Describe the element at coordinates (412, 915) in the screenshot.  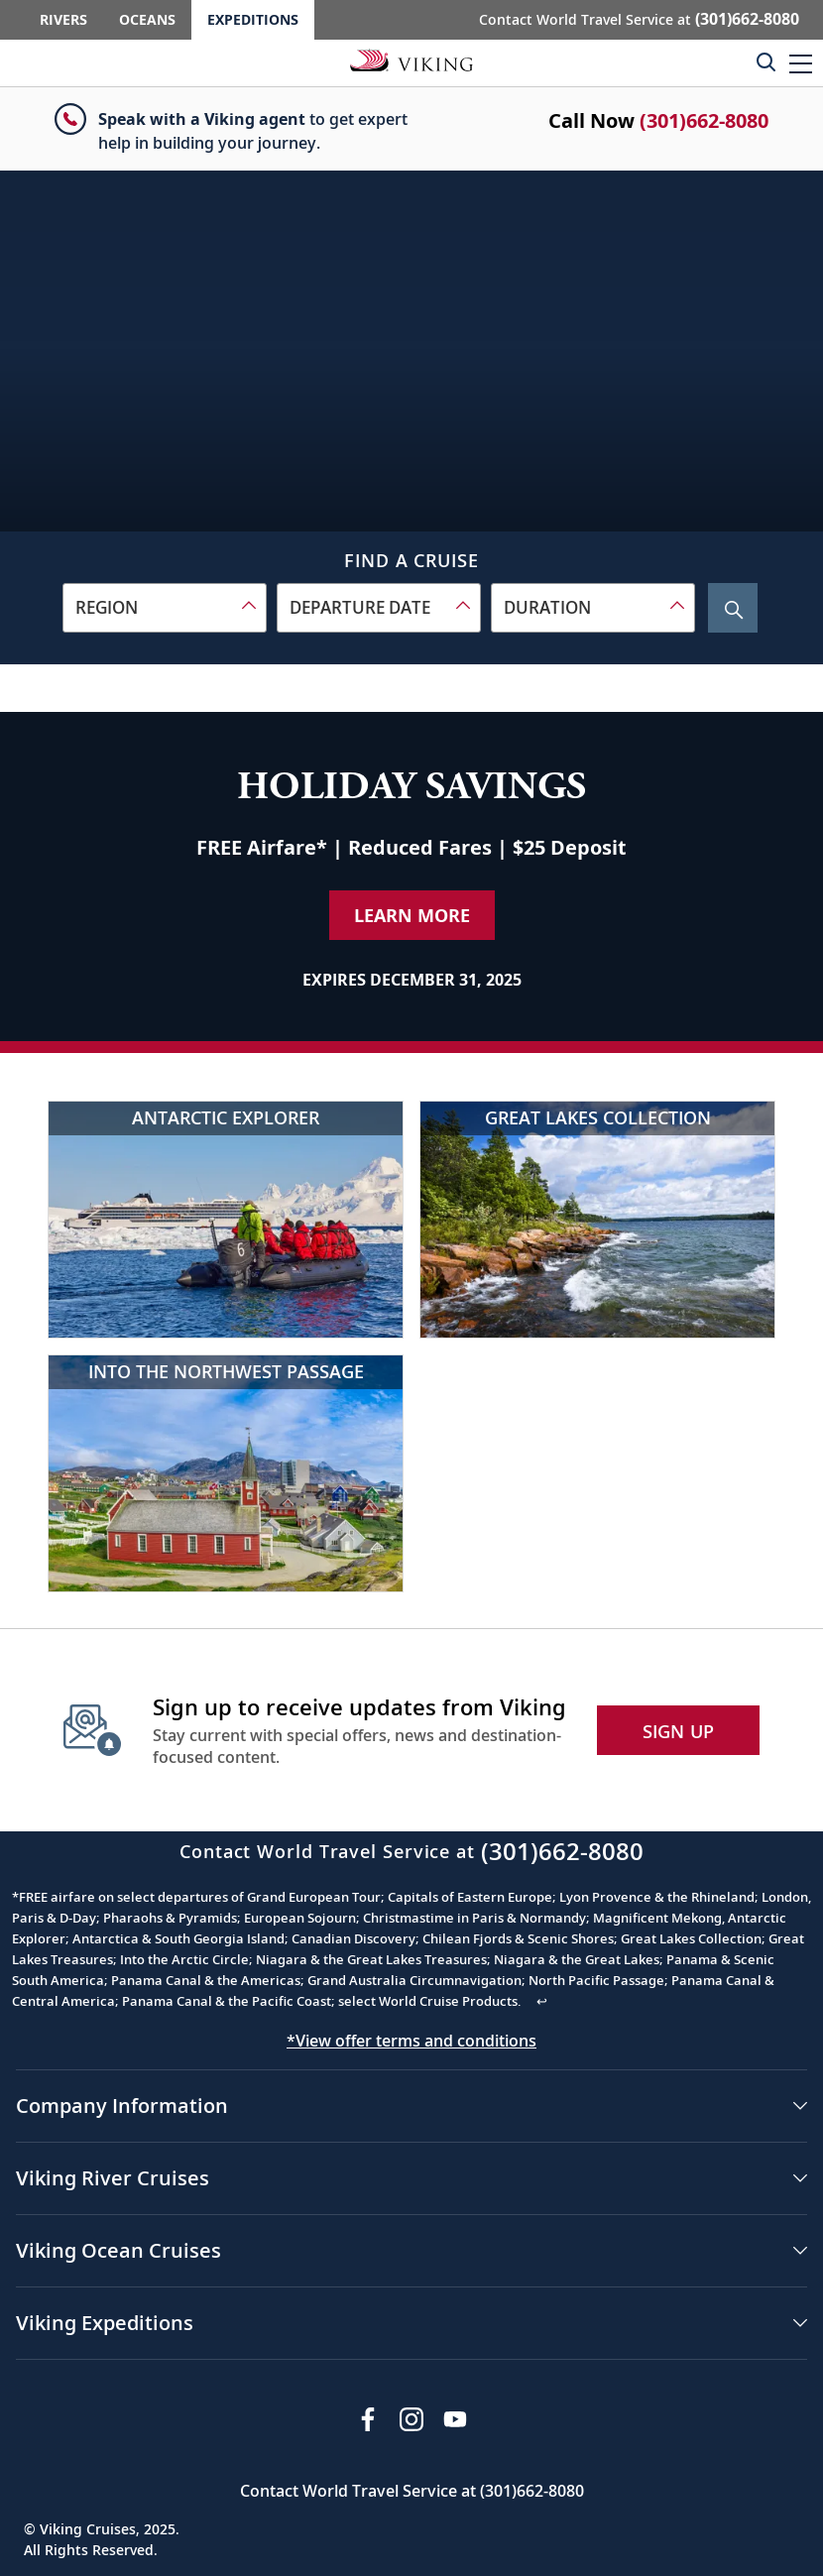
I see `Learn More [Learn More about our special offer]` at that location.